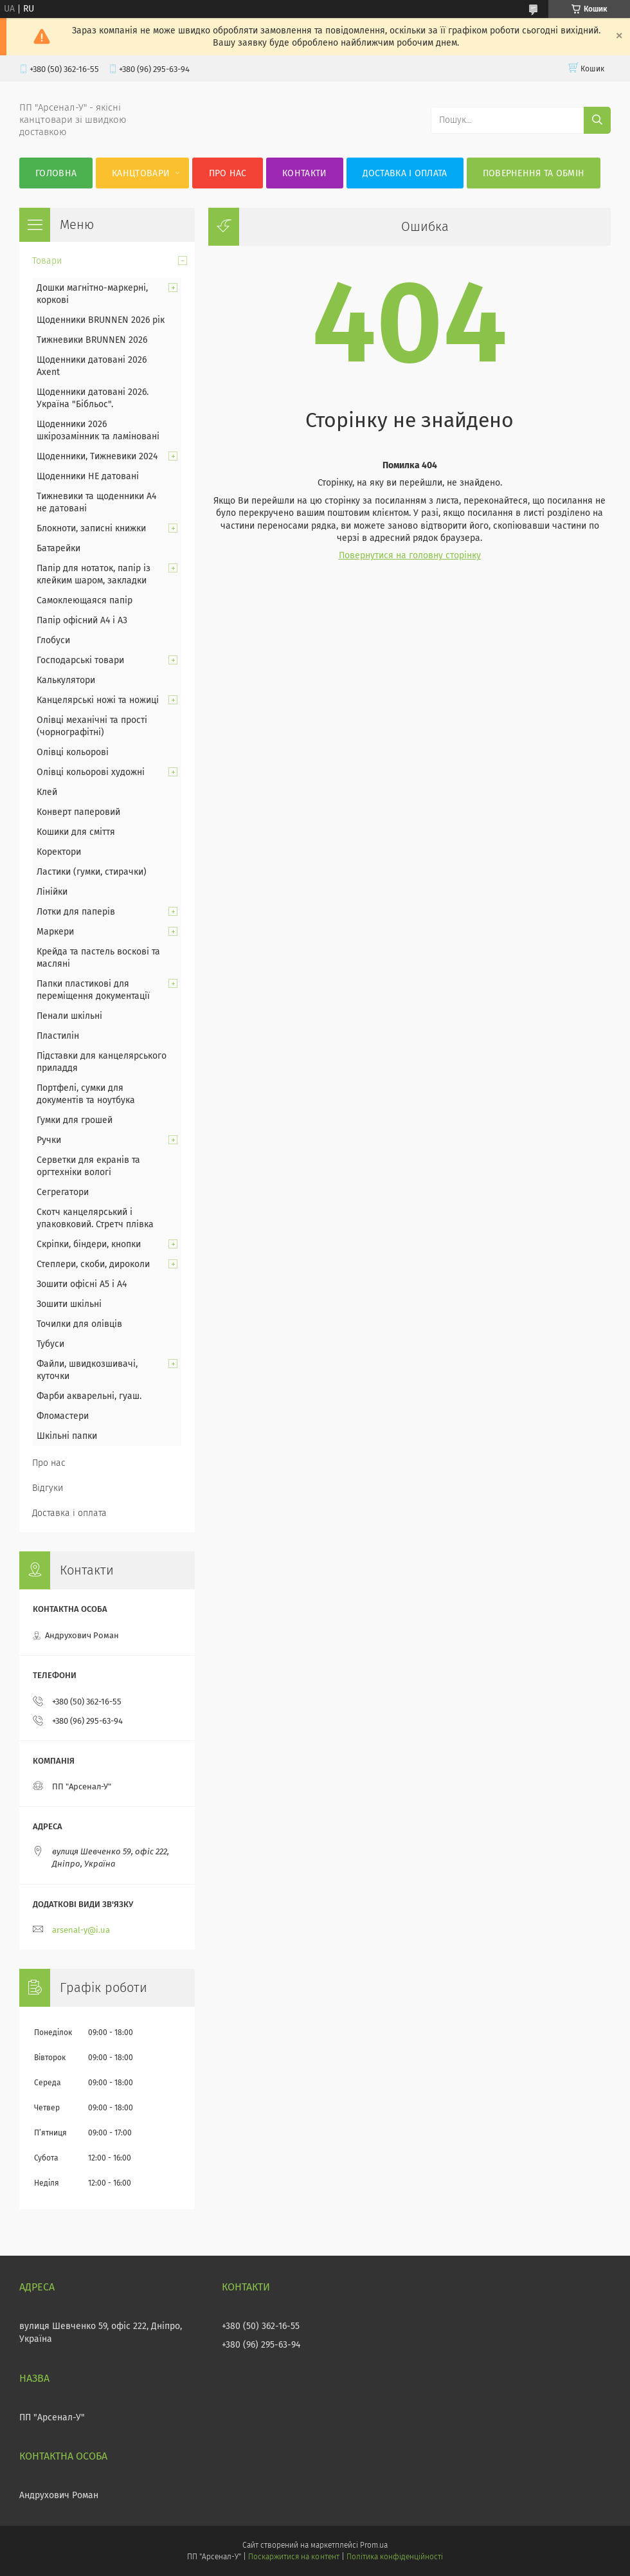 The width and height of the screenshot is (630, 2576). Describe the element at coordinates (597, 120) in the screenshot. I see `[Шукати]` at that location.